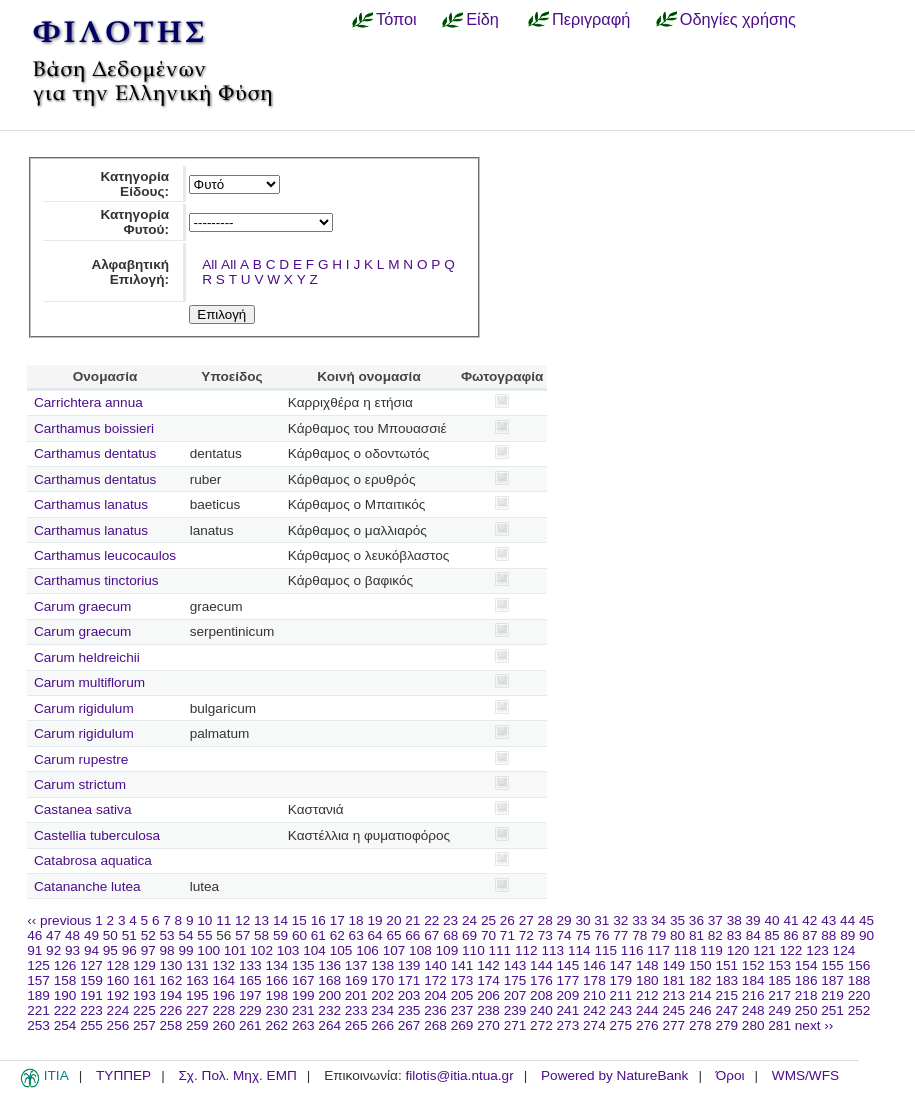  I want to click on 84, so click(753, 935).